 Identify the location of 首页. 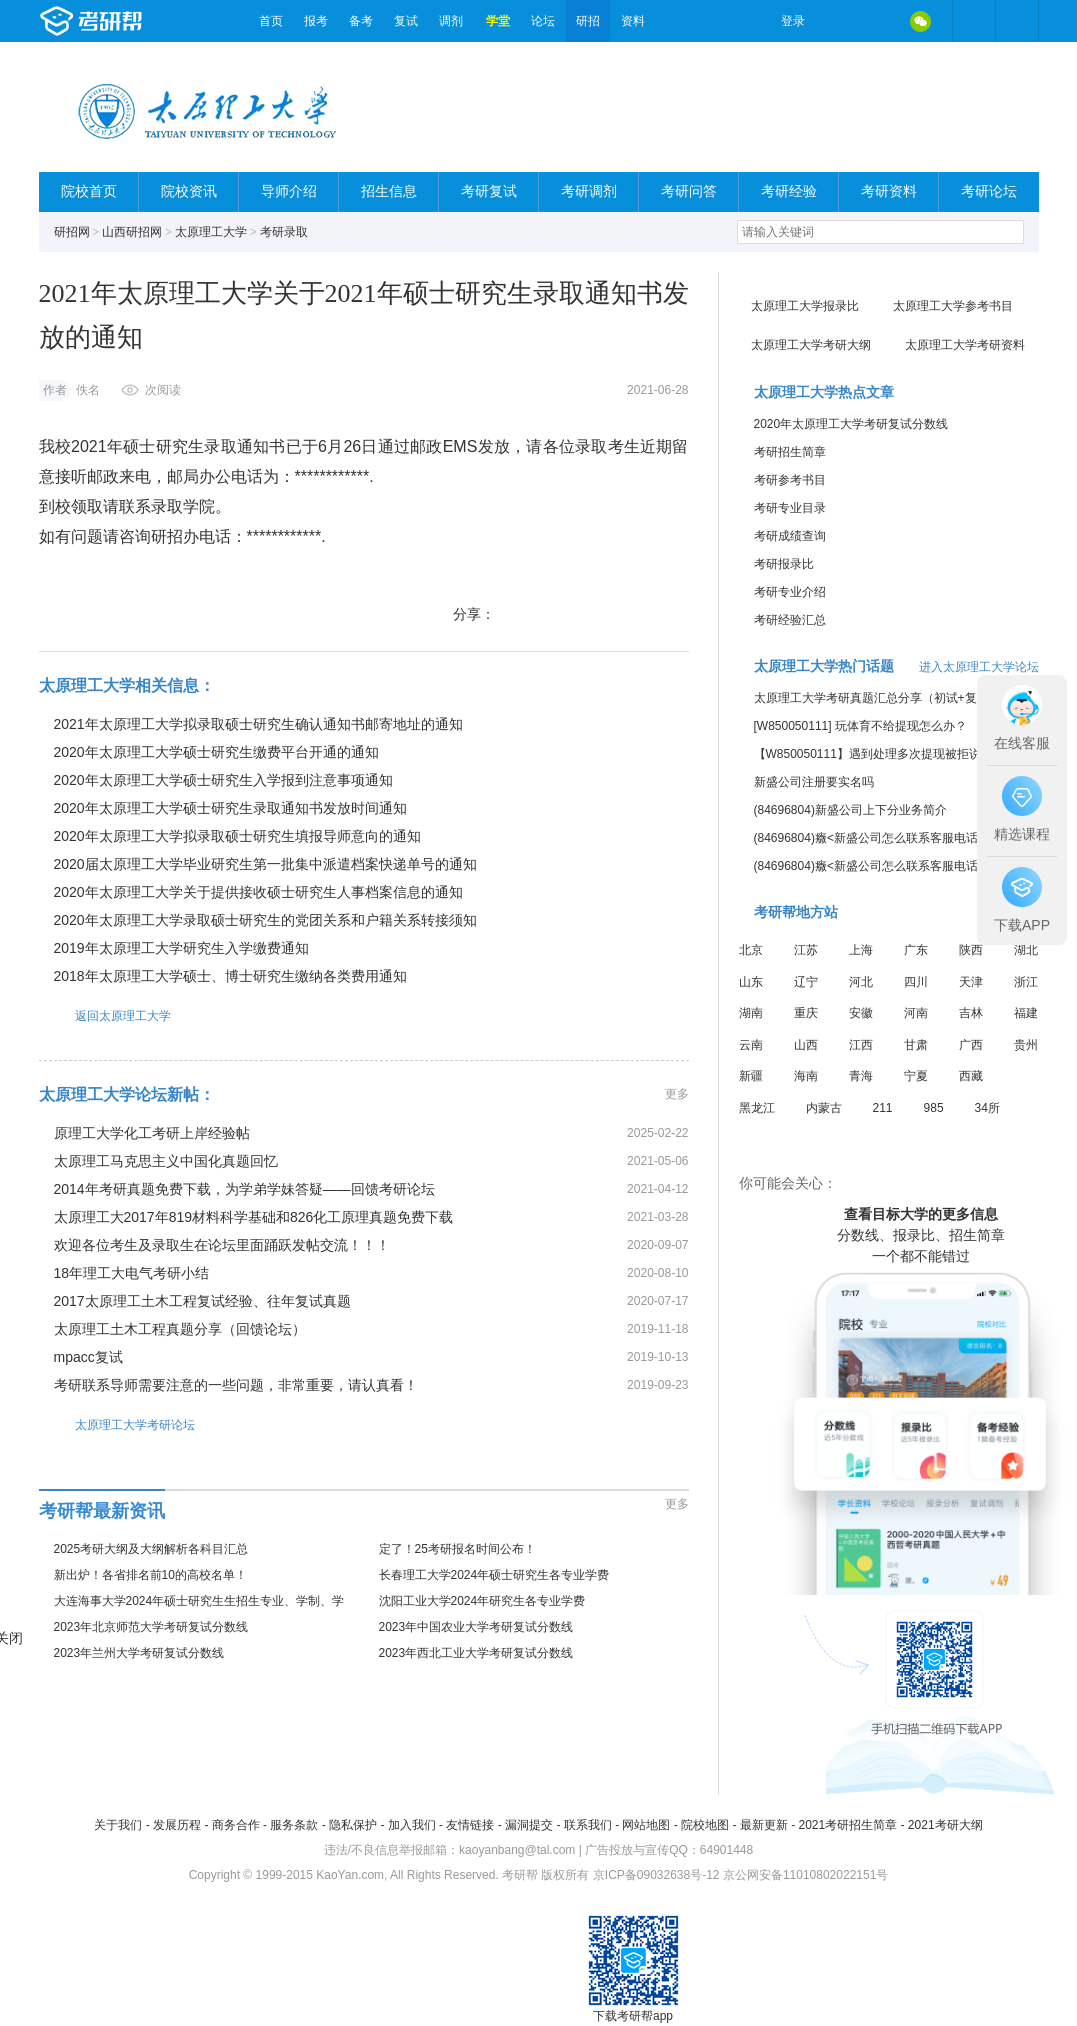
(271, 21).